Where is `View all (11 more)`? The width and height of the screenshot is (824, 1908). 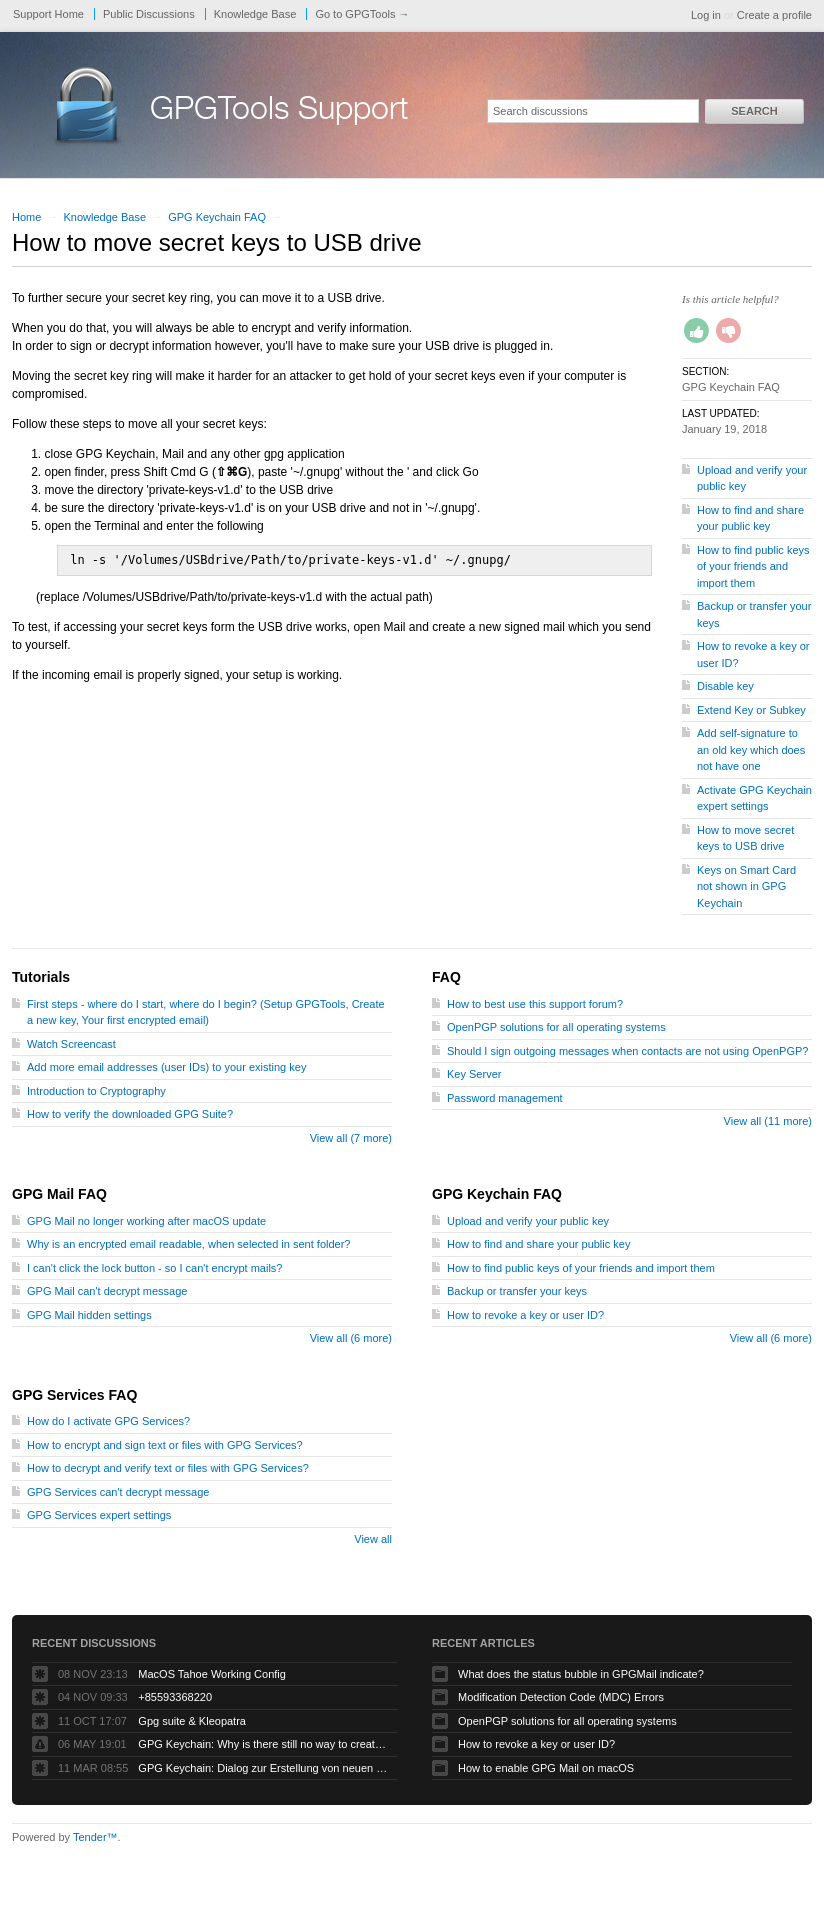 View all (11 more) is located at coordinates (768, 1121).